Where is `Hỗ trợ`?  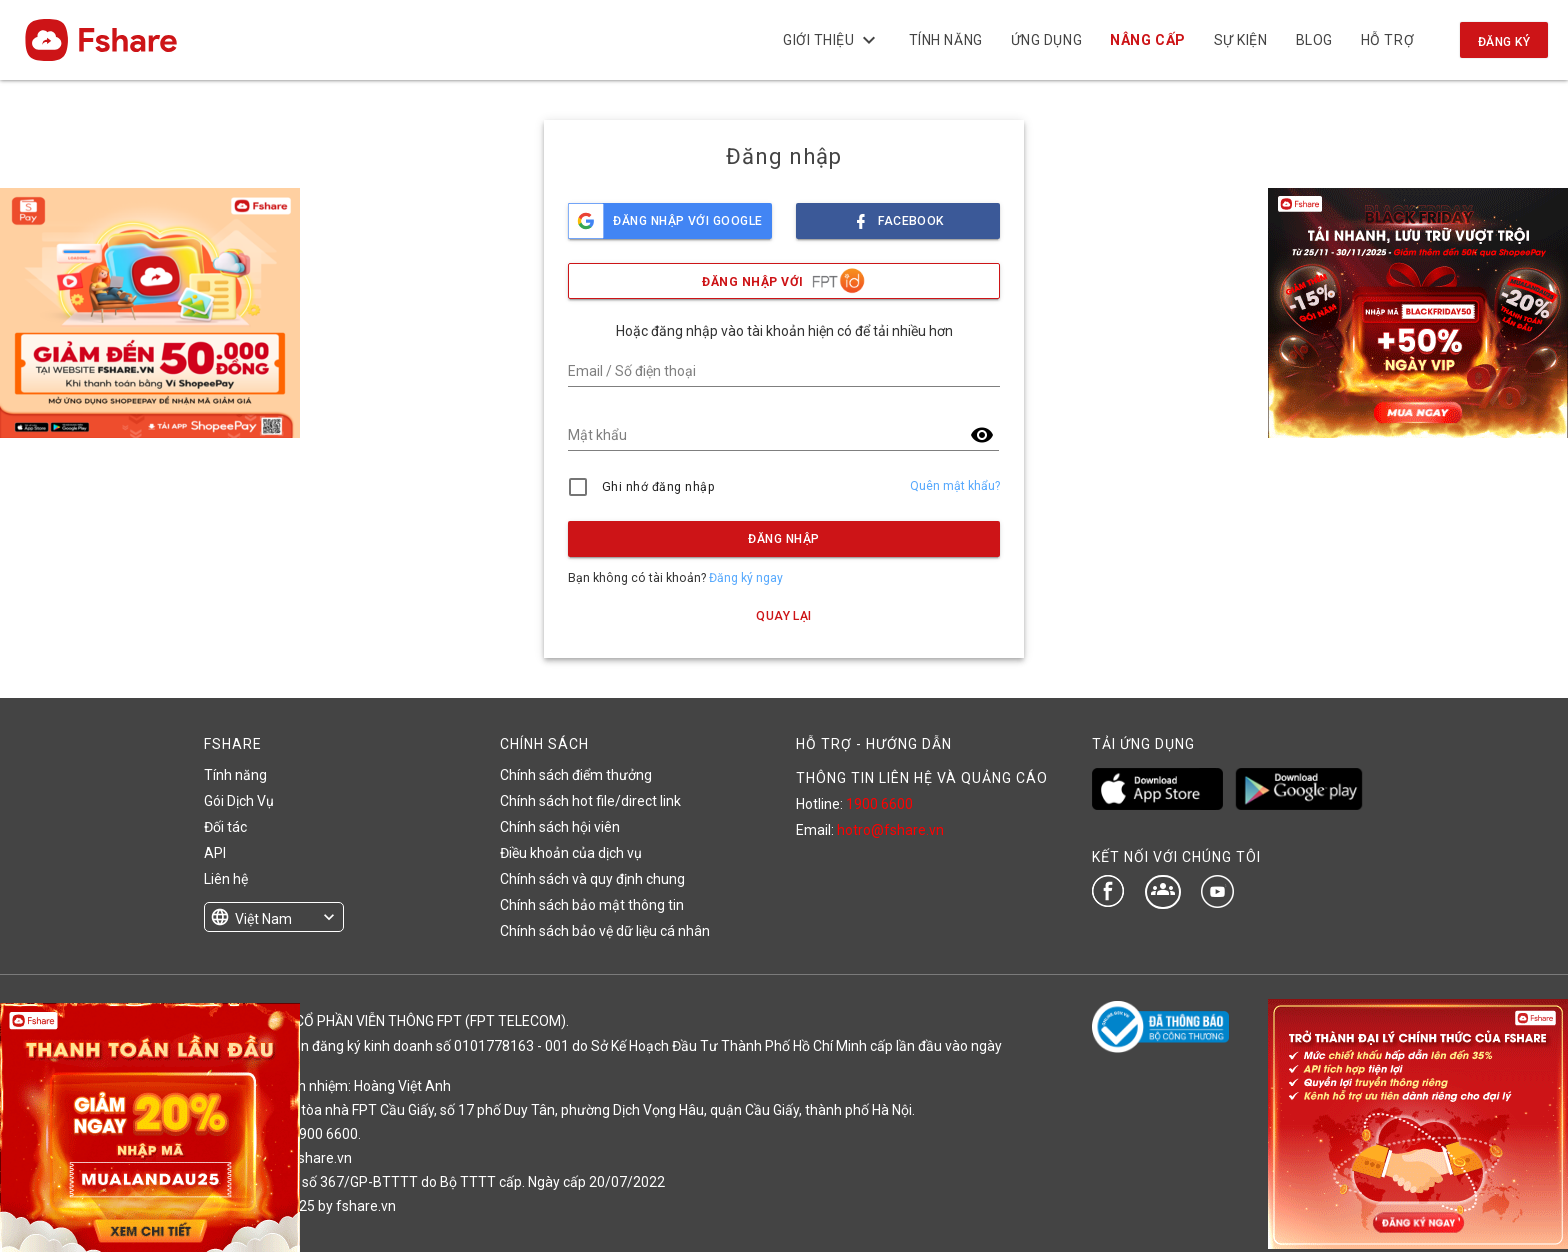
Hỗ trợ is located at coordinates (1387, 40).